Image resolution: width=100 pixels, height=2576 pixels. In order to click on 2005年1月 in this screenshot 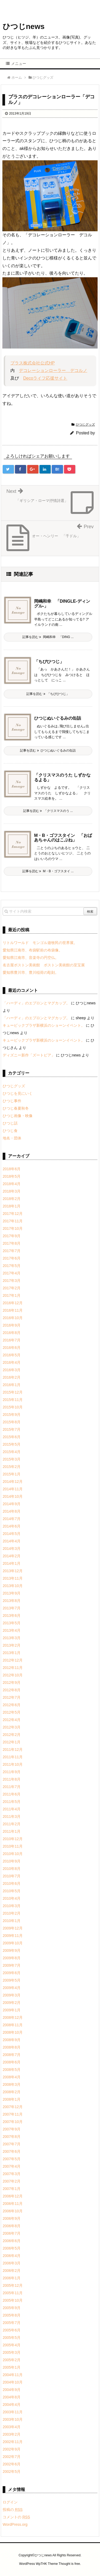, I will do `click(12, 2367)`.